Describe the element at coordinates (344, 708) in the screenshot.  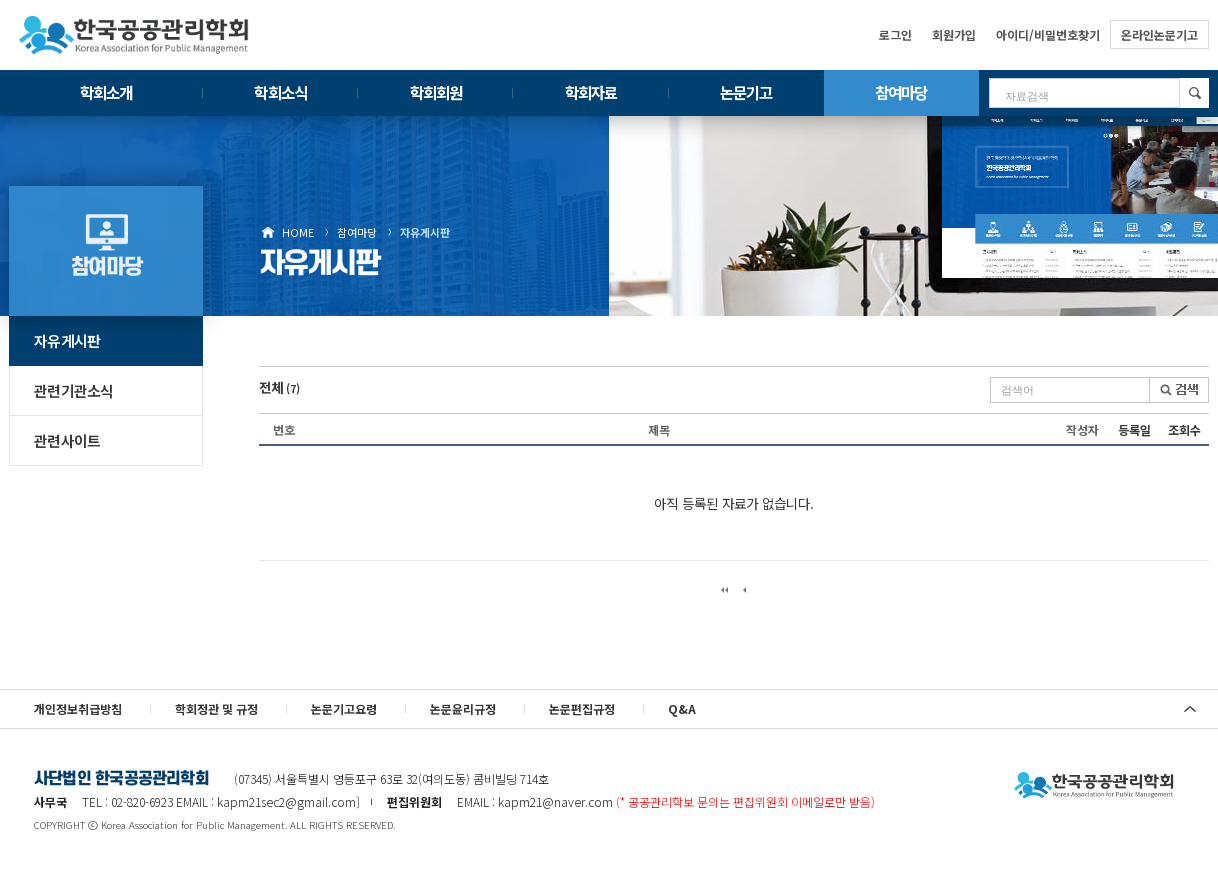
I see `논문기고요령` at that location.